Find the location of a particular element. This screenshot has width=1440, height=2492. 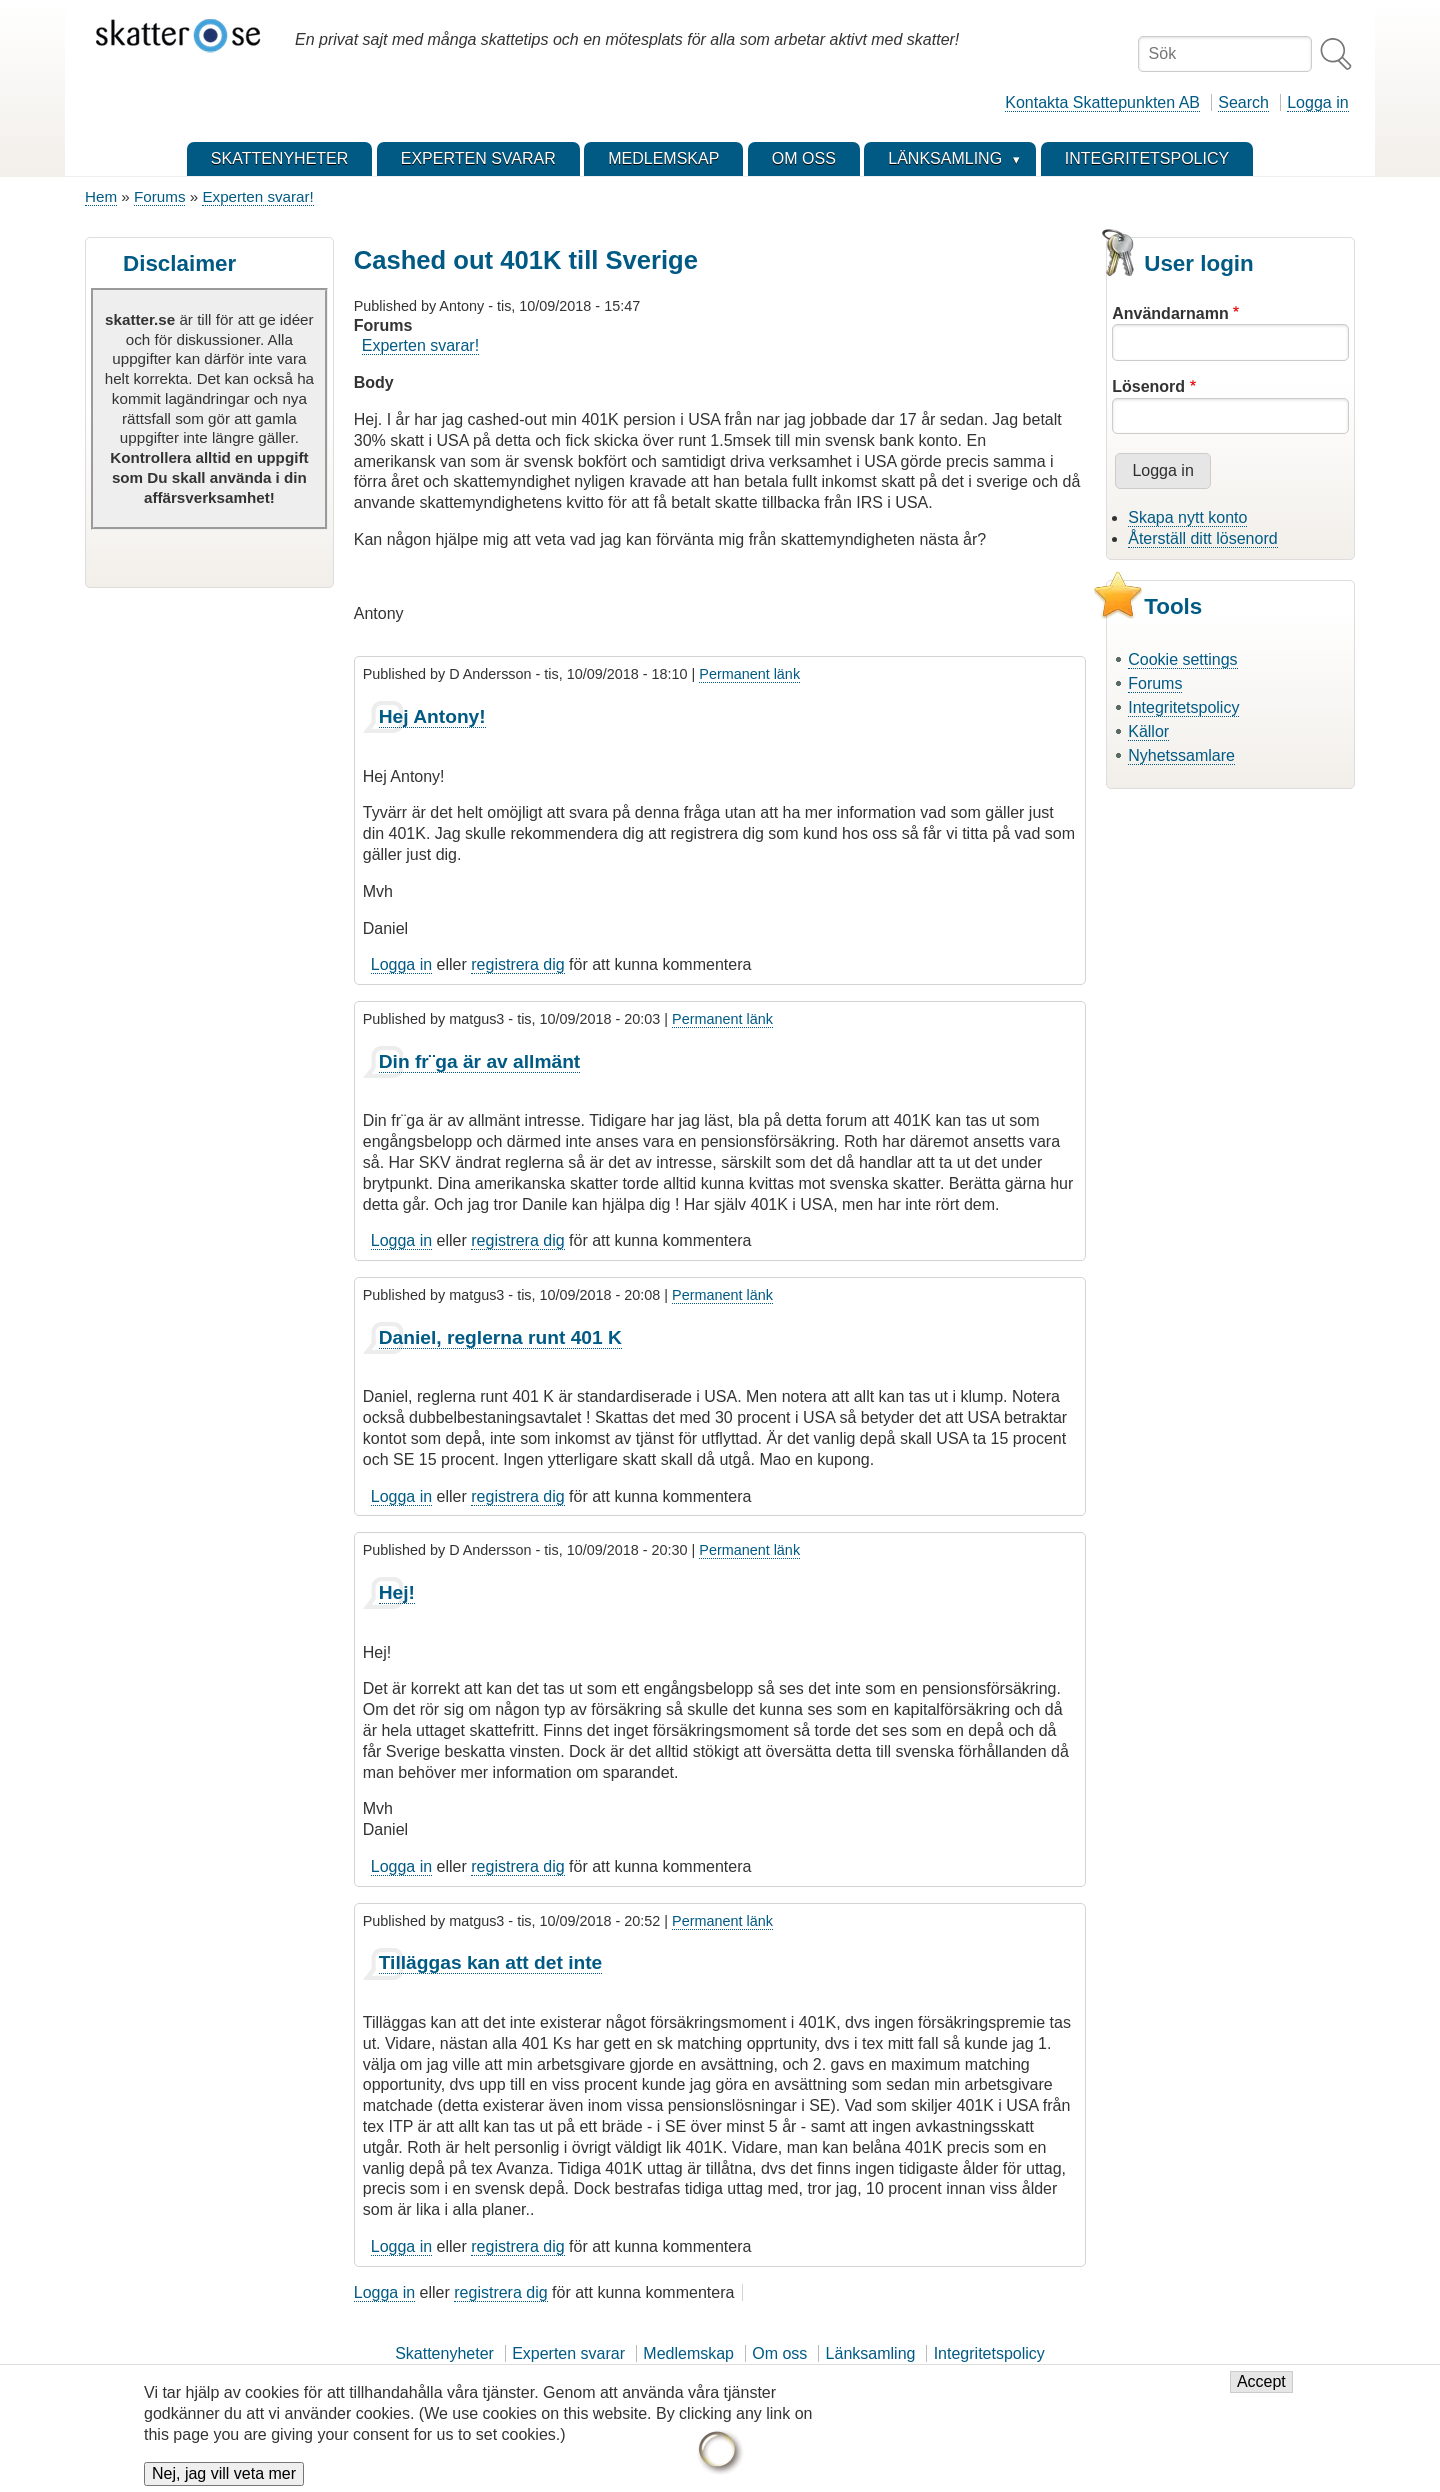

Skapa nytt konto is located at coordinates (1187, 517).